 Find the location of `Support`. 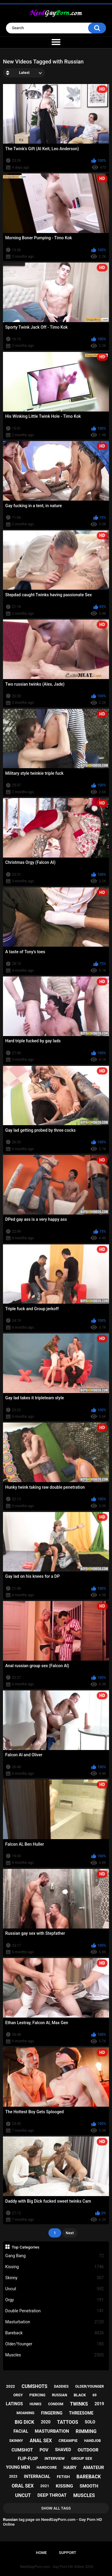

Support is located at coordinates (67, 2552).